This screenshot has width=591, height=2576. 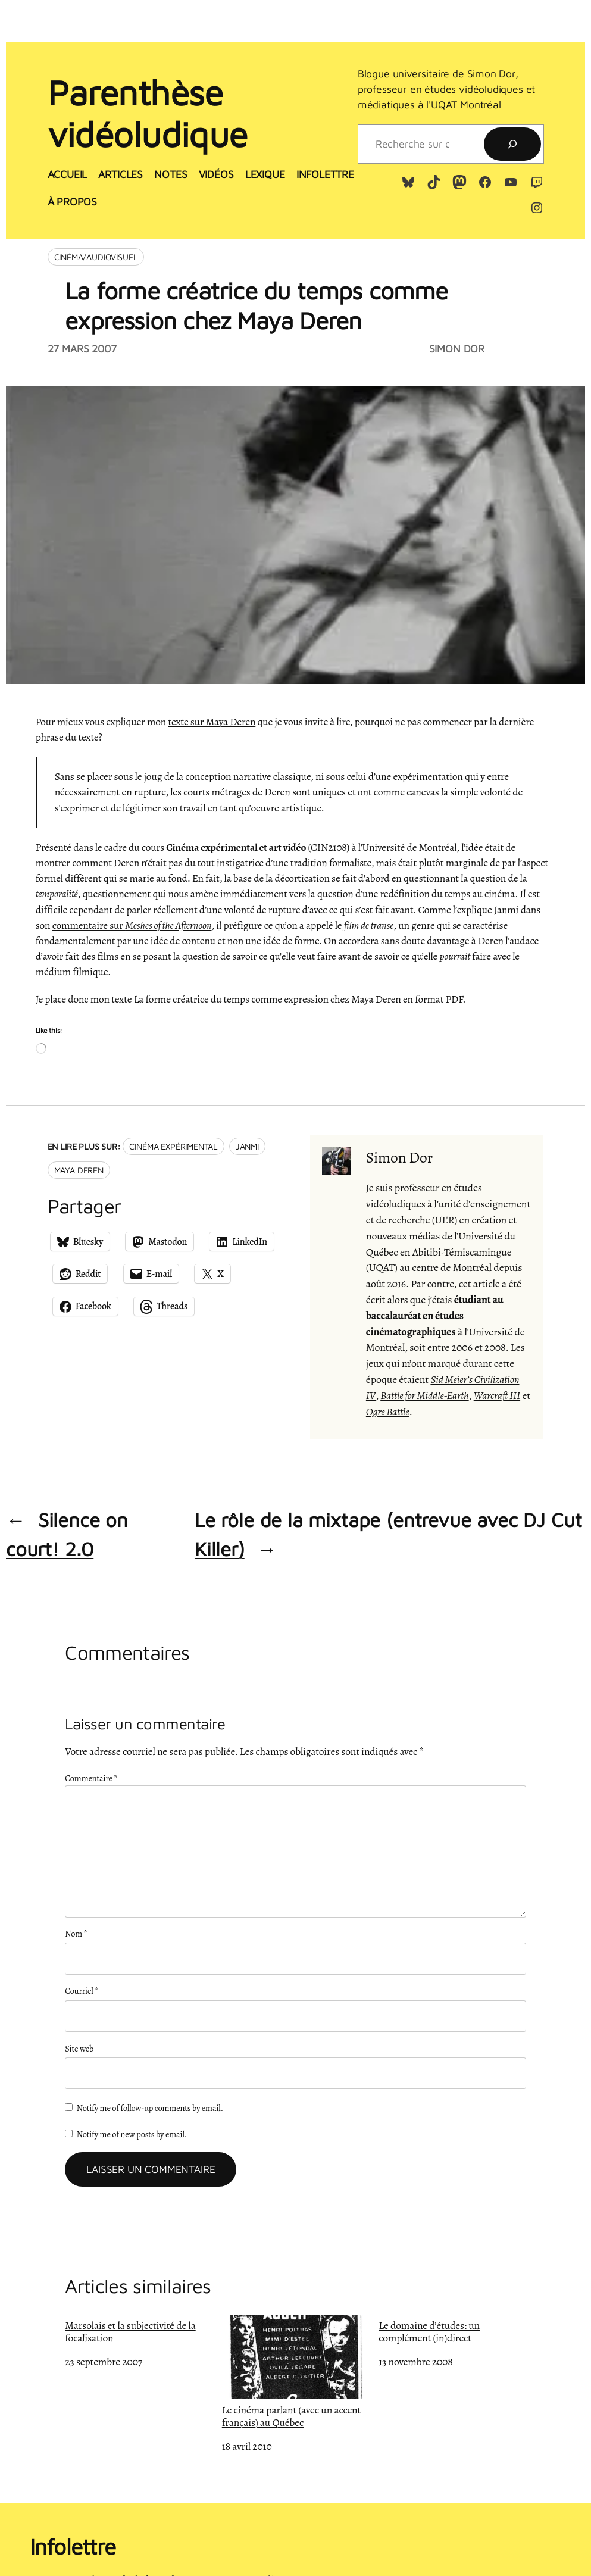 I want to click on Commentaire, so click(x=91, y=1778).